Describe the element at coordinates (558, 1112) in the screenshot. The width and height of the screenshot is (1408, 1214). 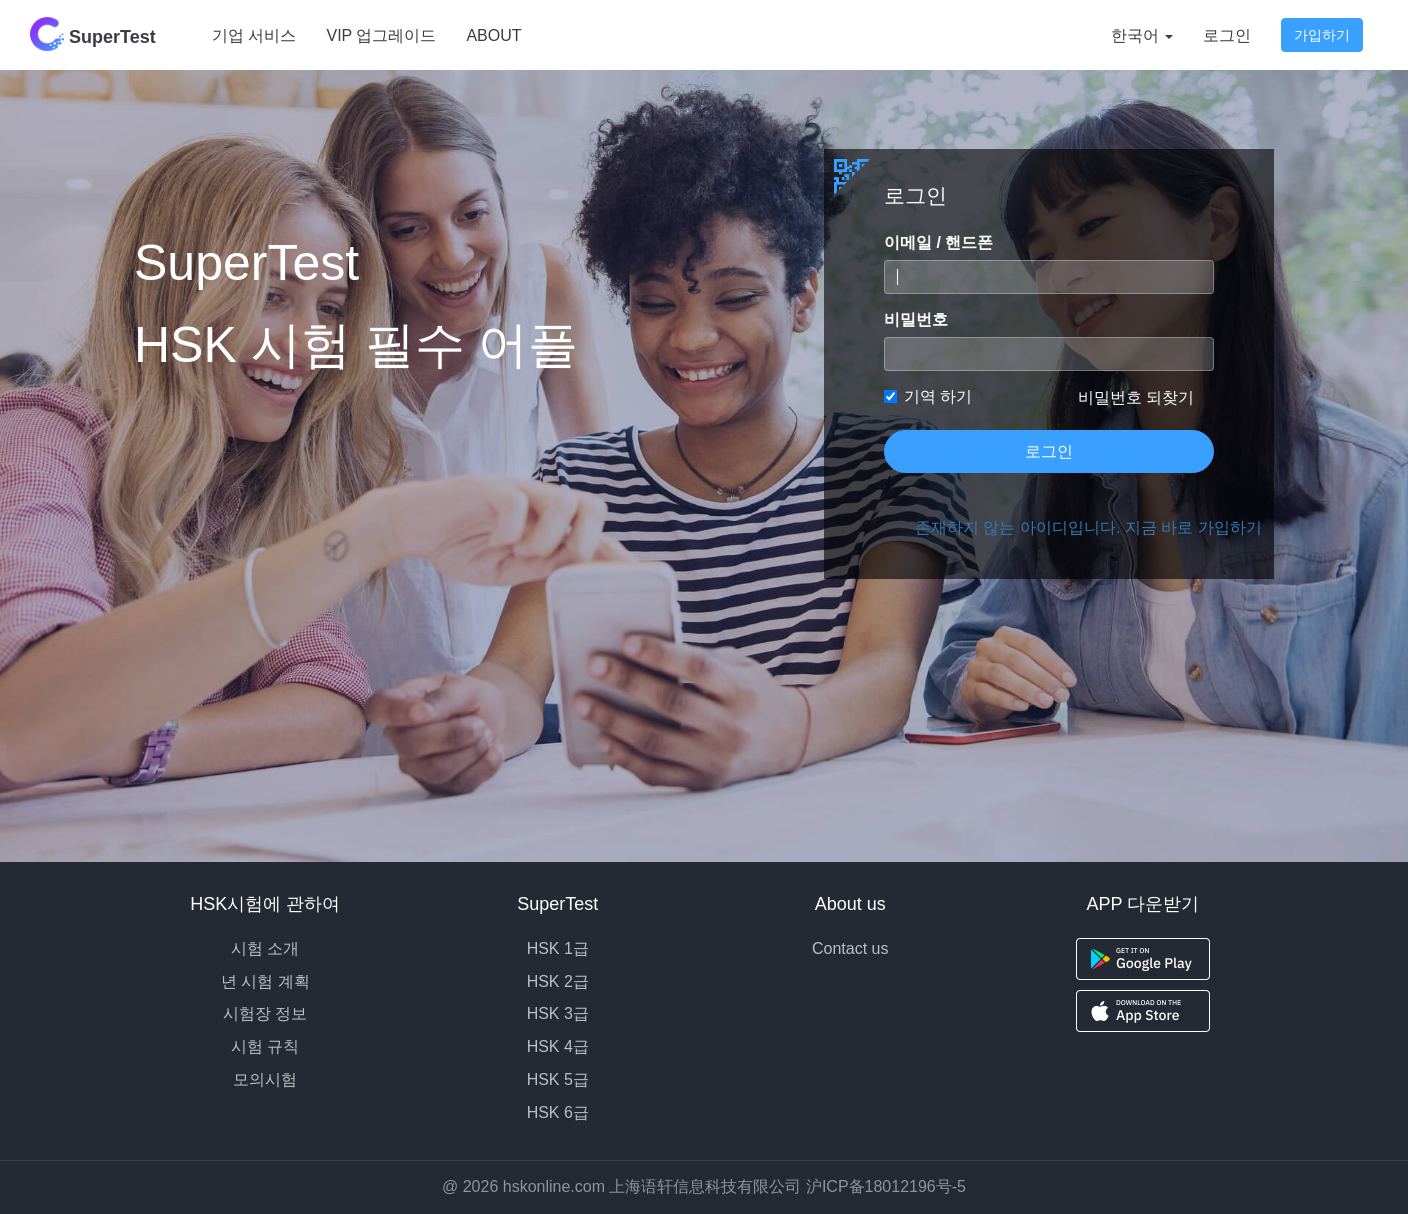
I see `HSK 6급` at that location.